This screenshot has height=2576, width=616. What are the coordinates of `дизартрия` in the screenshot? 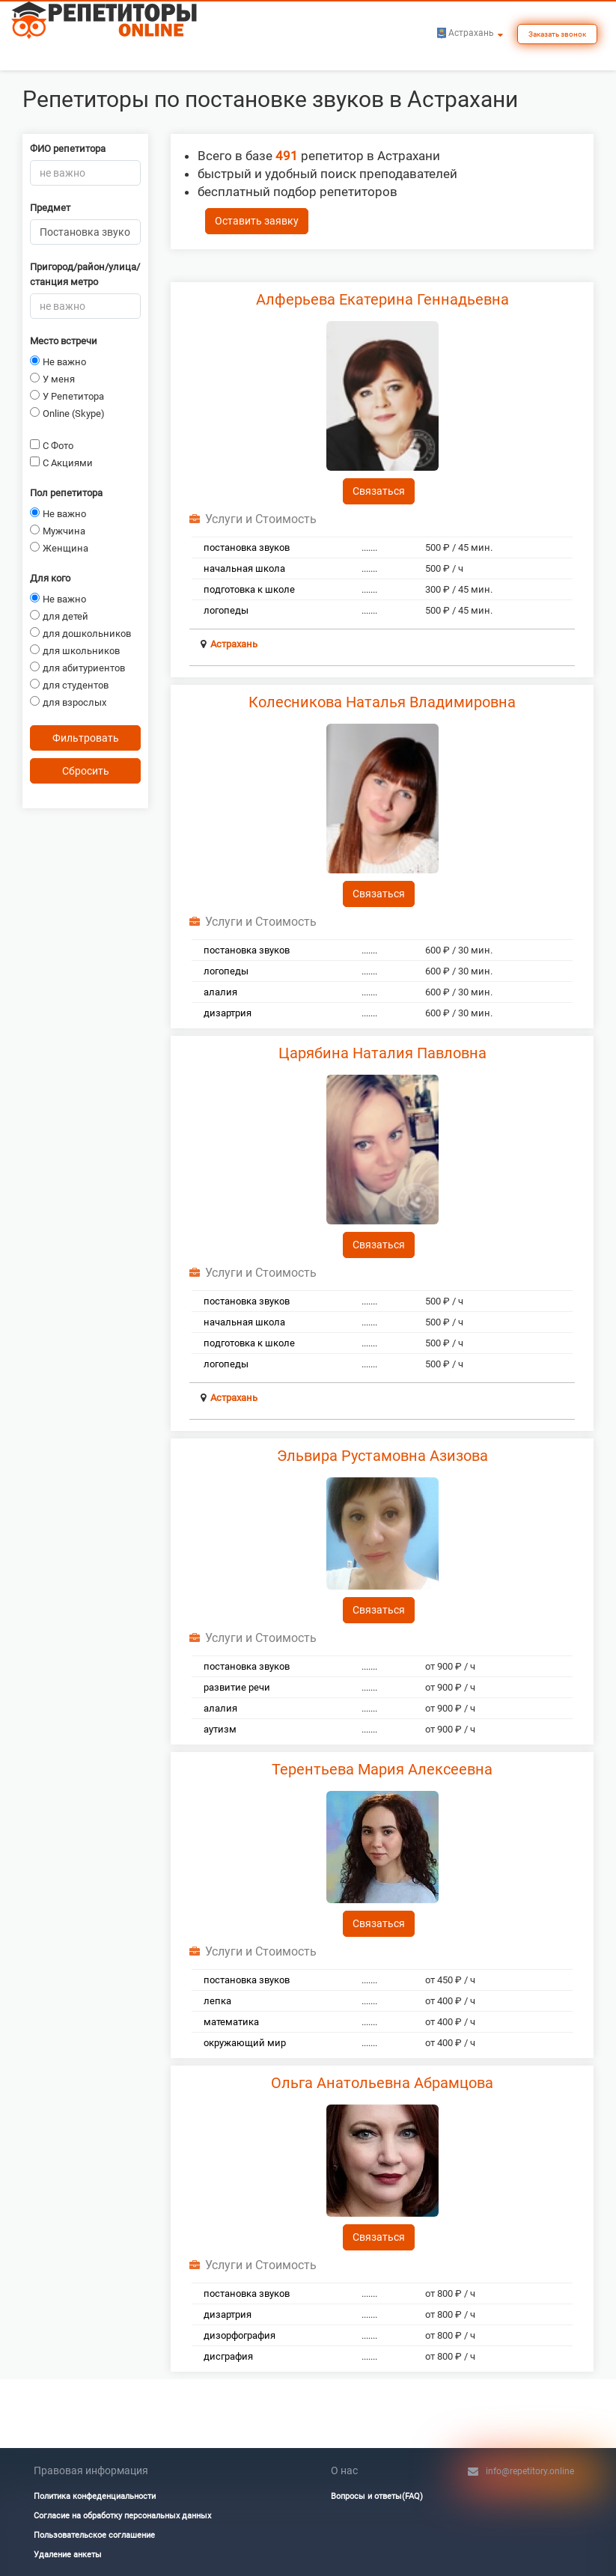 It's located at (227, 1013).